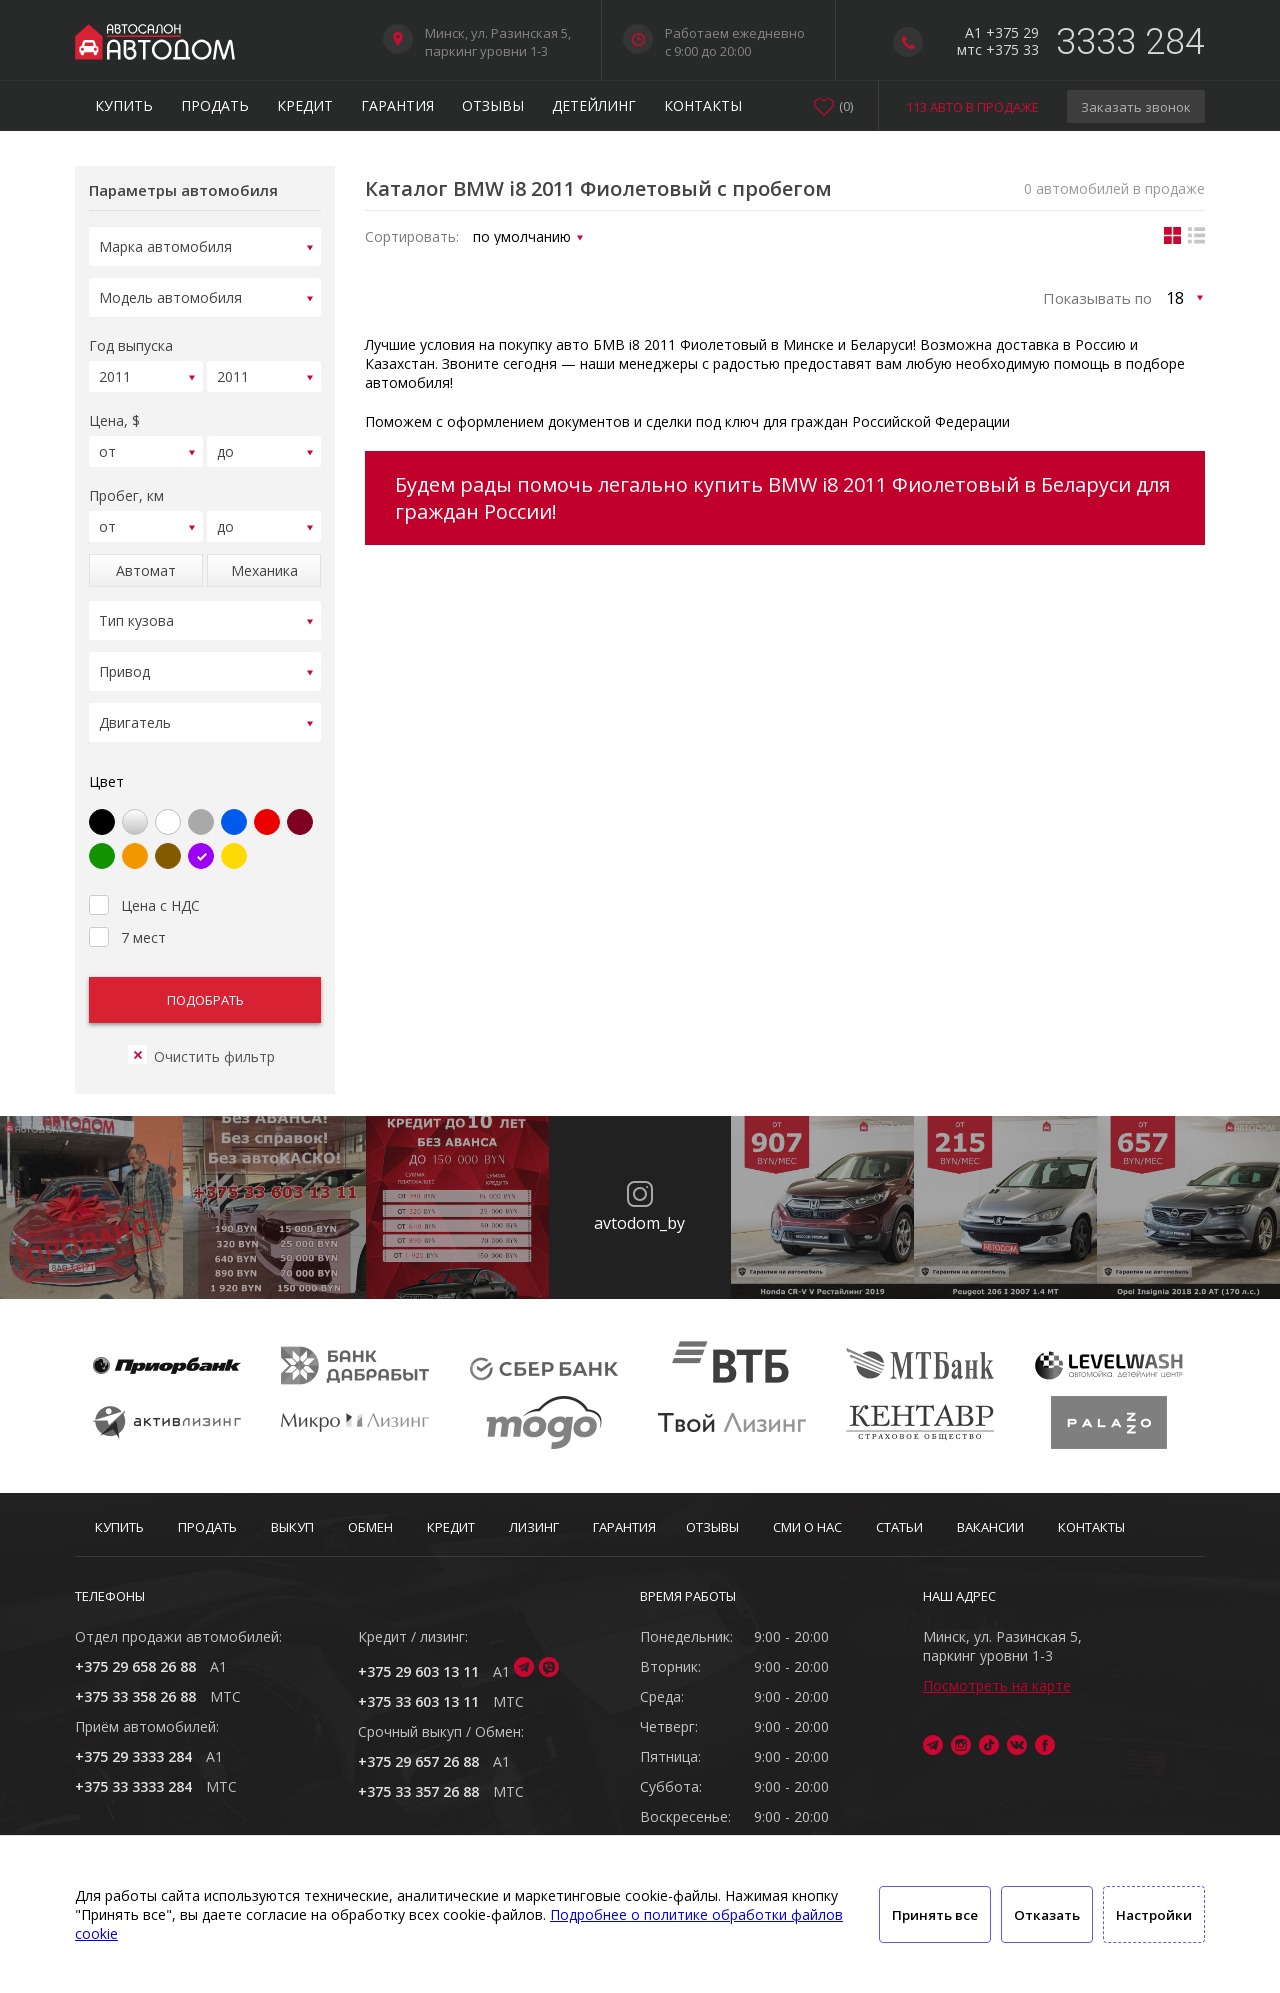 The width and height of the screenshot is (1280, 1993). I want to click on СМИ о нас, so click(807, 1527).